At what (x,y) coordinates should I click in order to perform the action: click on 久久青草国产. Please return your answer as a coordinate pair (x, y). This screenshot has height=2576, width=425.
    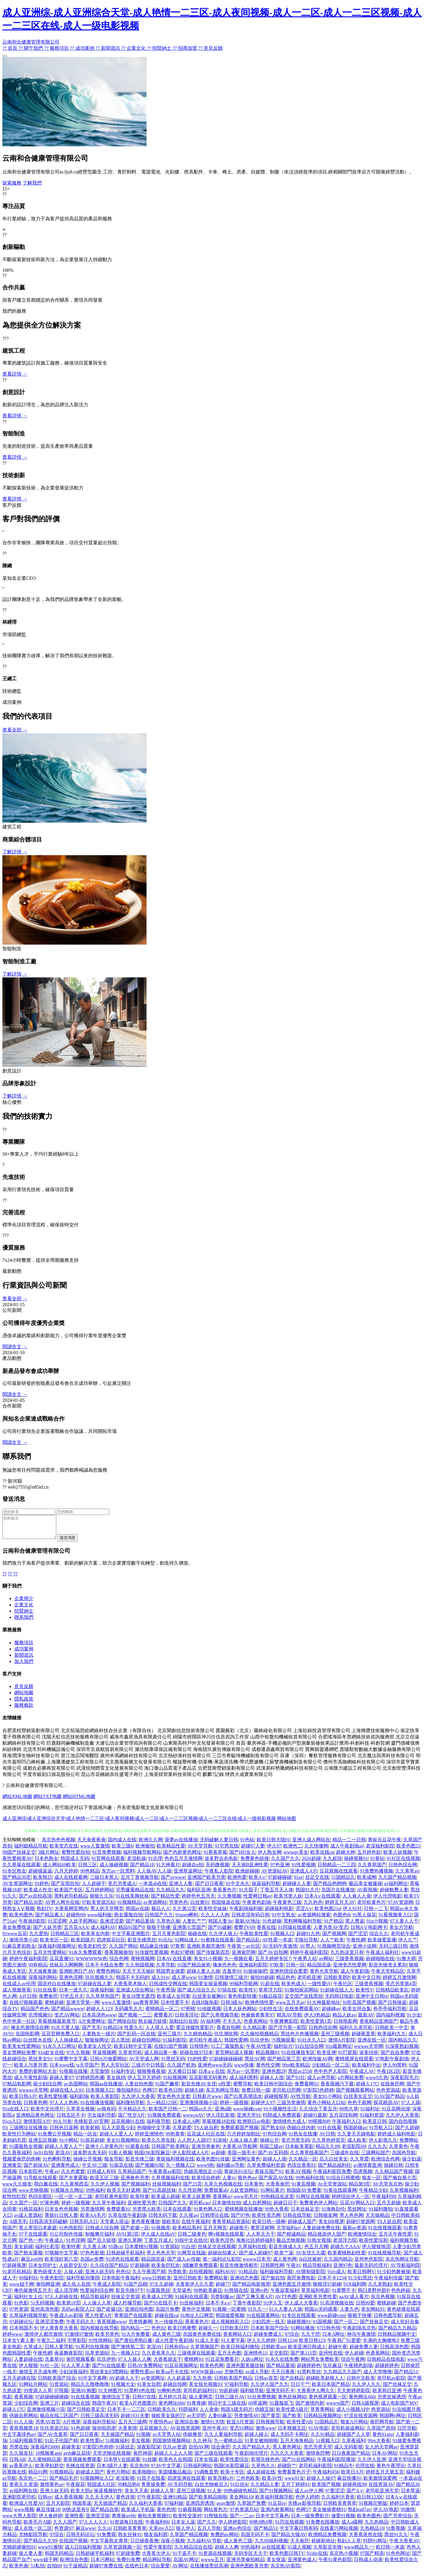
    Looking at the image, I should click on (372, 1869).